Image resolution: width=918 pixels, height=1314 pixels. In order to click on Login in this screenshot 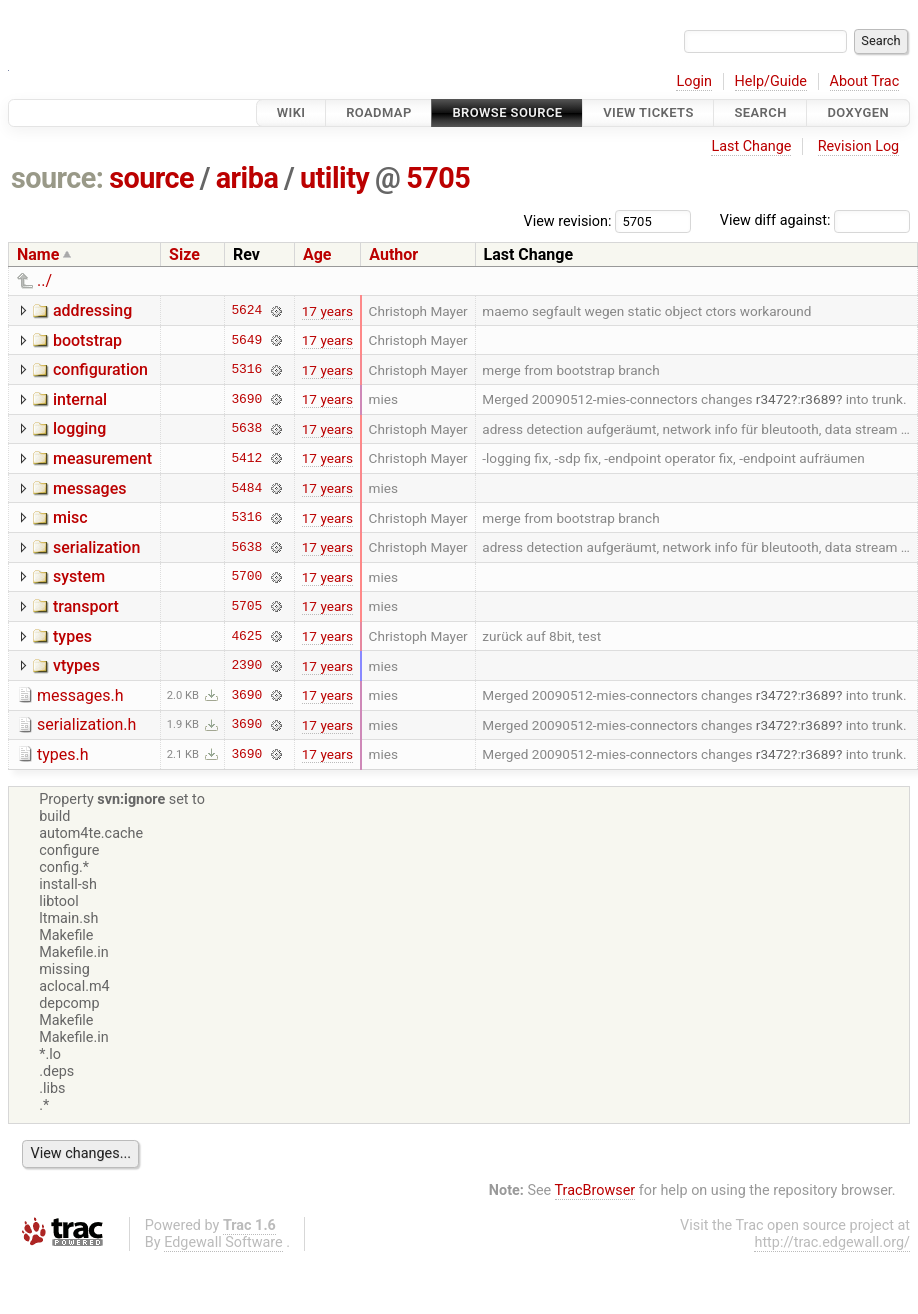, I will do `click(694, 81)`.